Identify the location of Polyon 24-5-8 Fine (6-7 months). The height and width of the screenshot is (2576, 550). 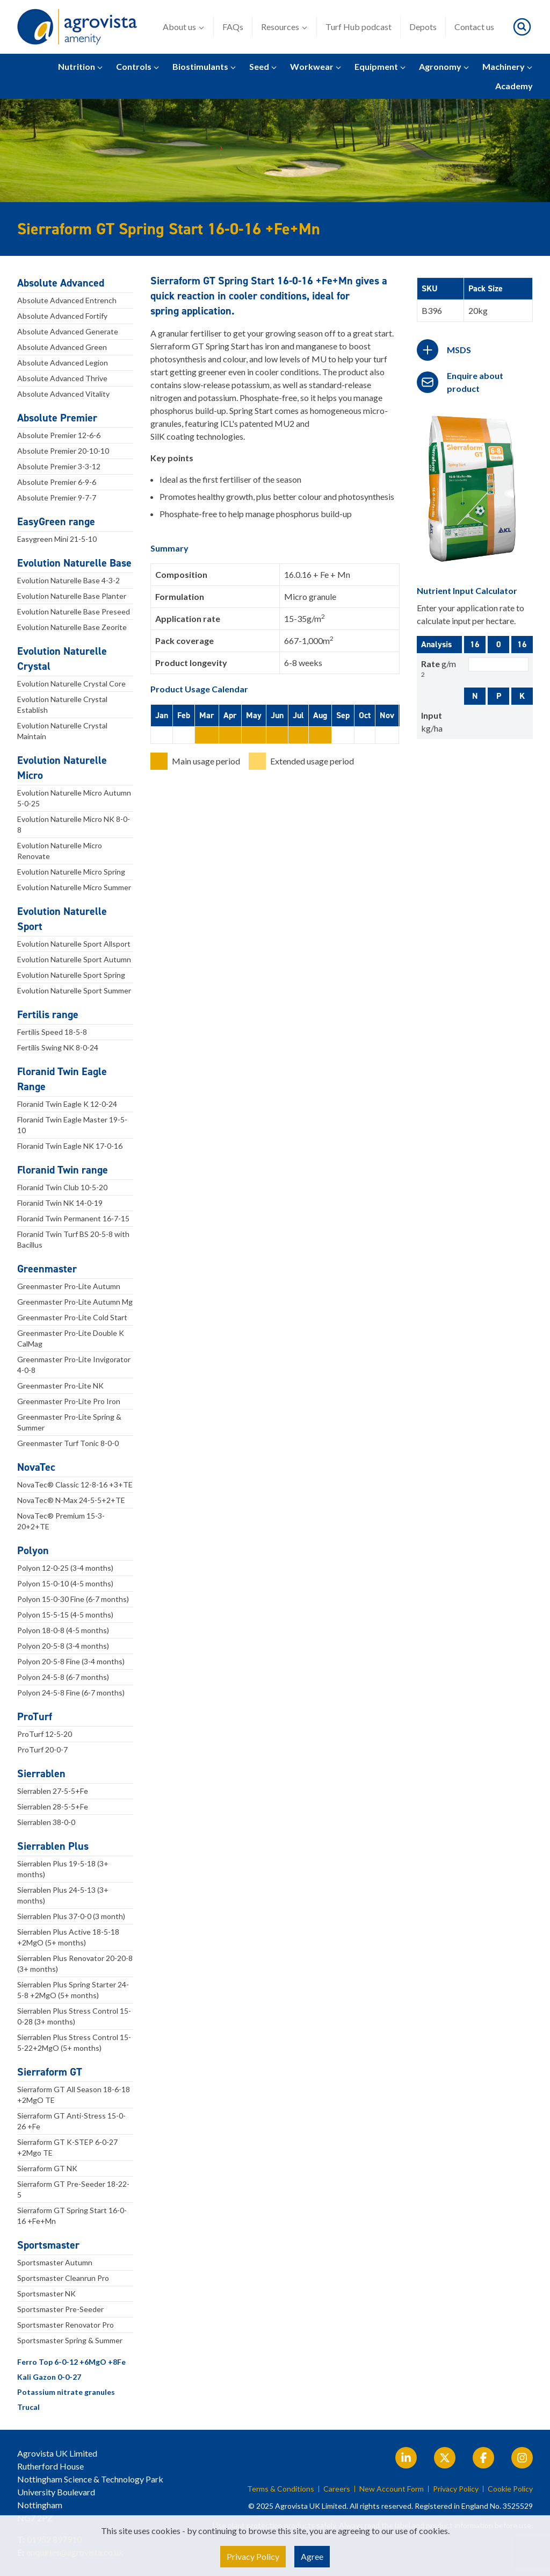
(71, 1692).